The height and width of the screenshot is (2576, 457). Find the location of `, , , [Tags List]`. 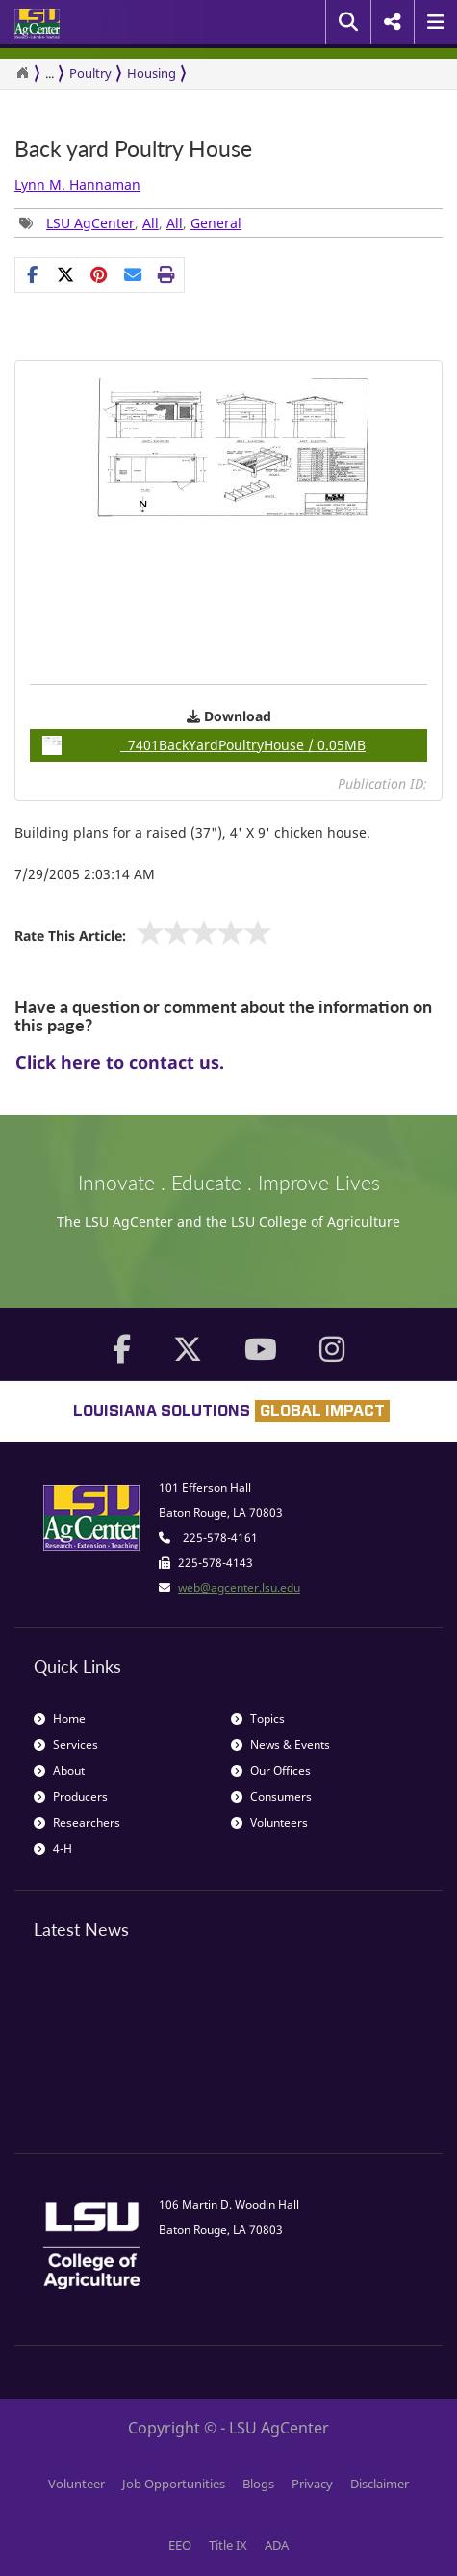

, , , [Tags List] is located at coordinates (130, 223).